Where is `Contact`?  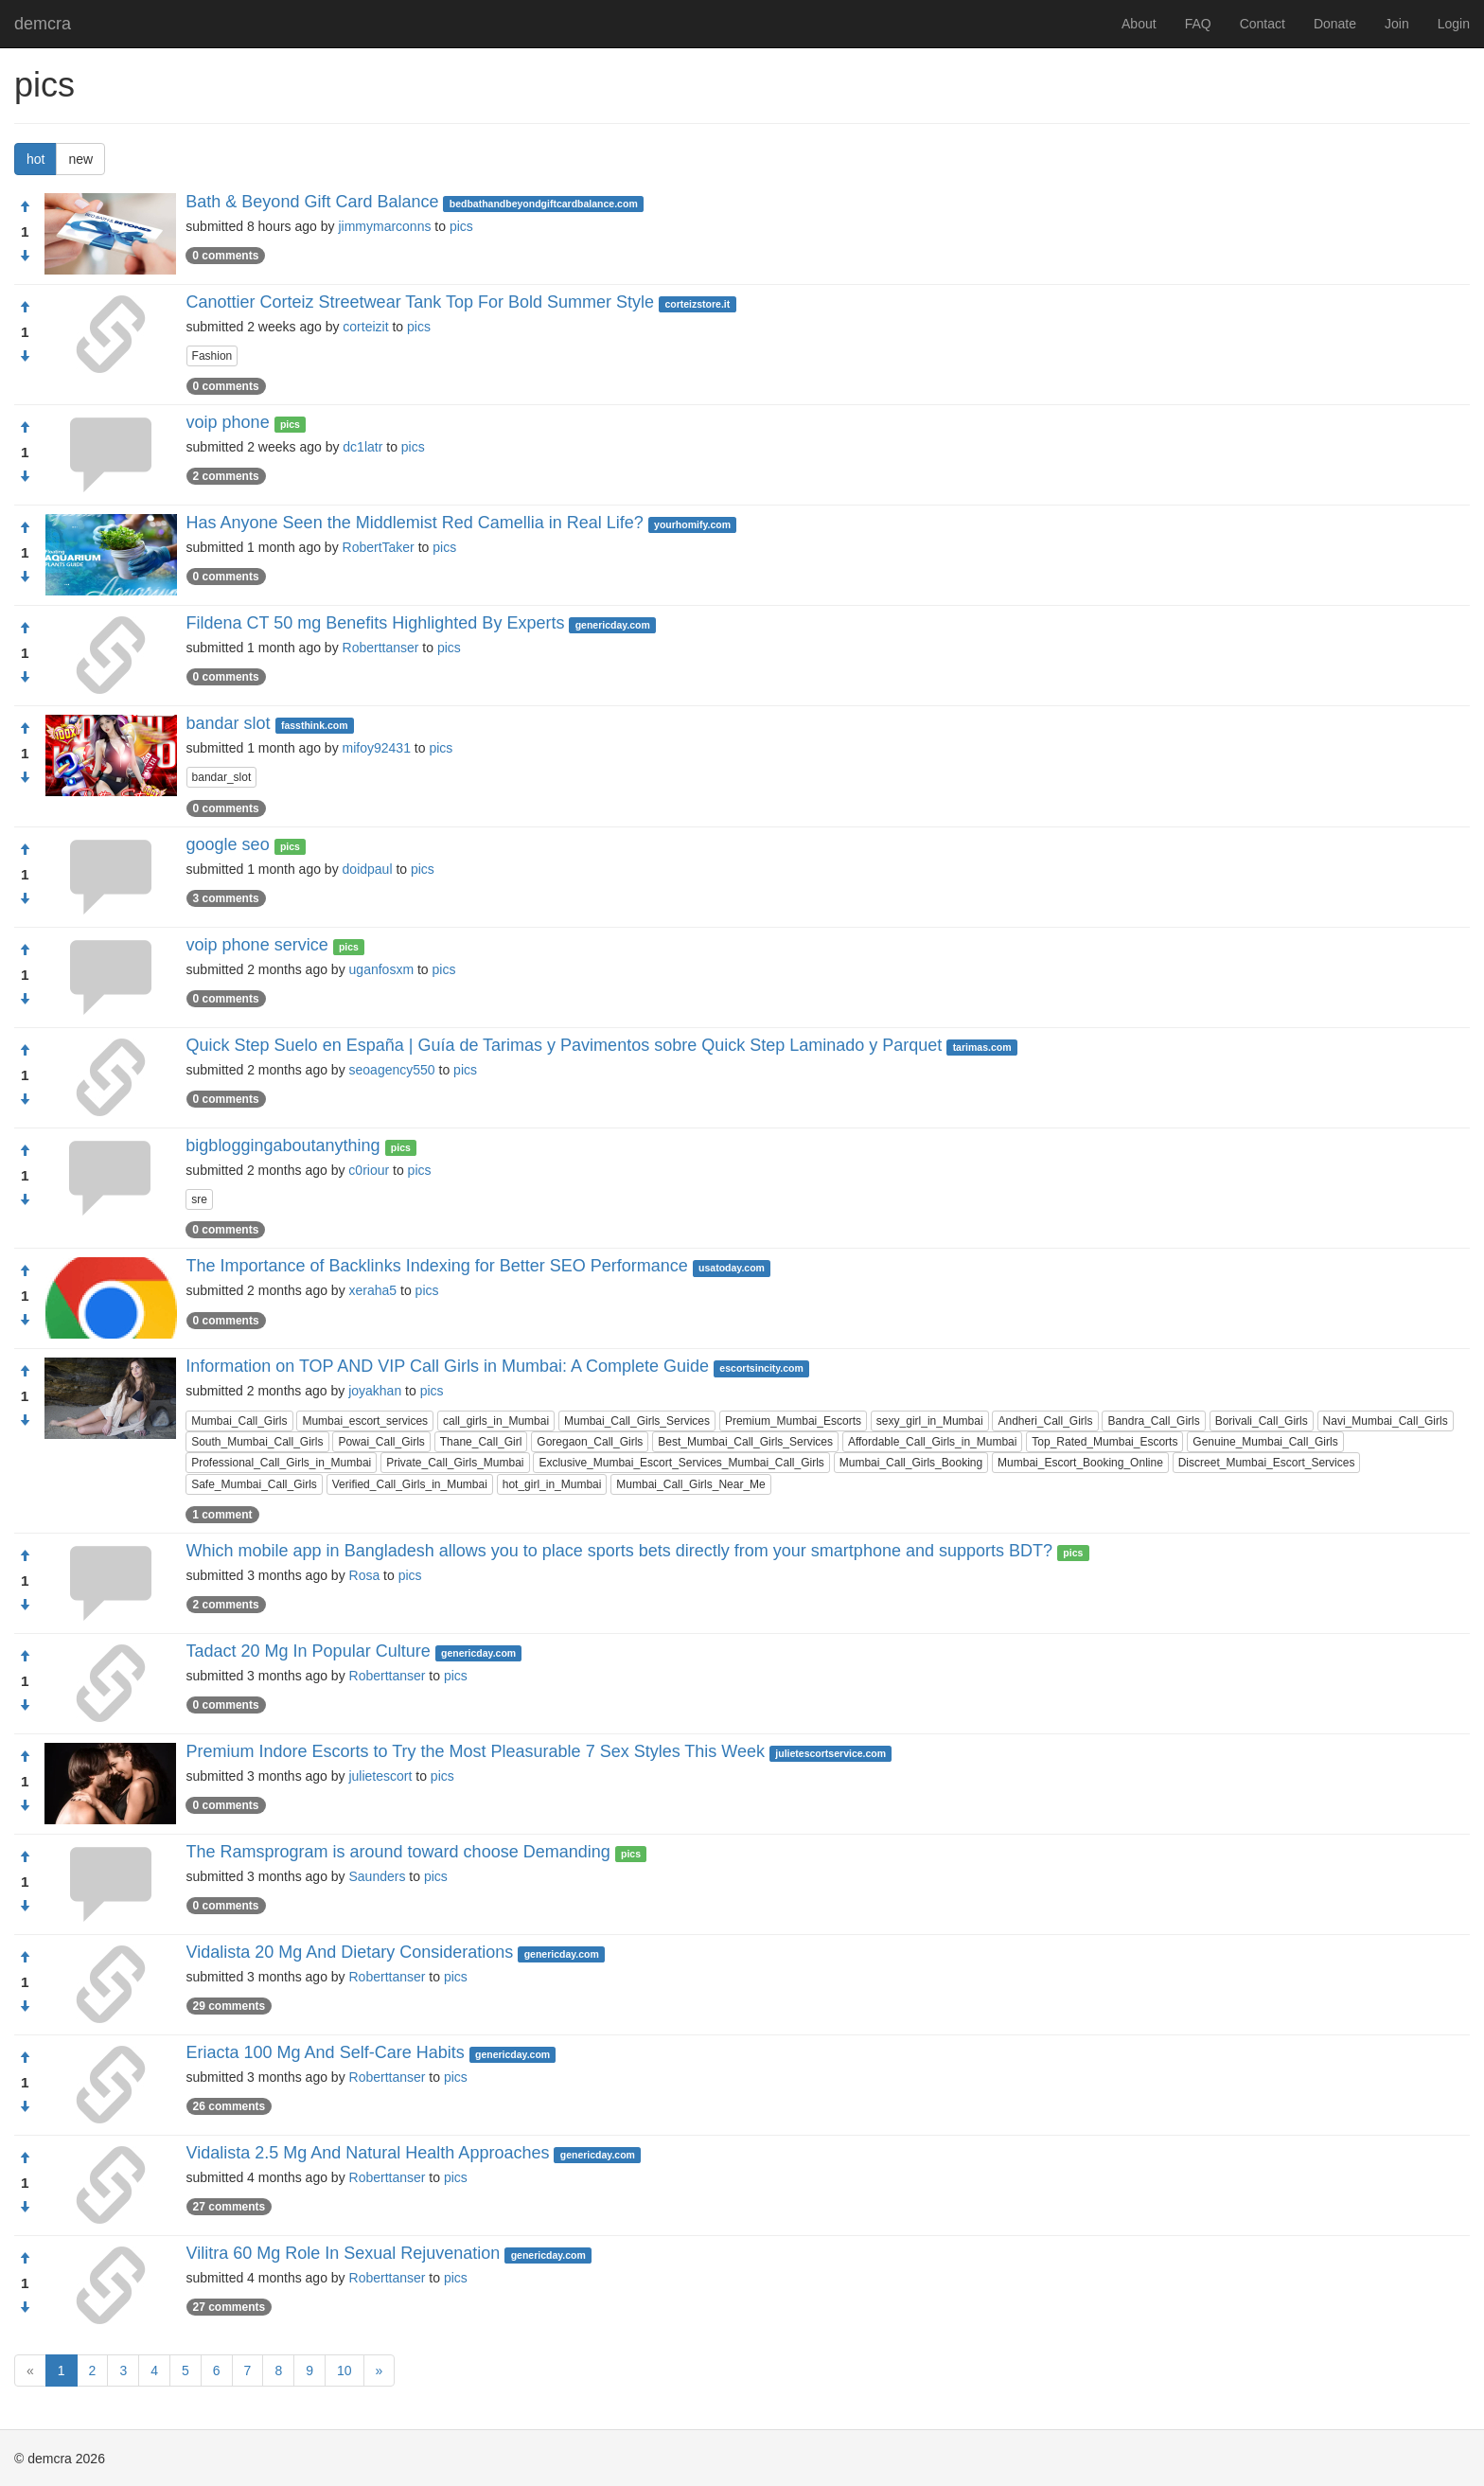 Contact is located at coordinates (1262, 23).